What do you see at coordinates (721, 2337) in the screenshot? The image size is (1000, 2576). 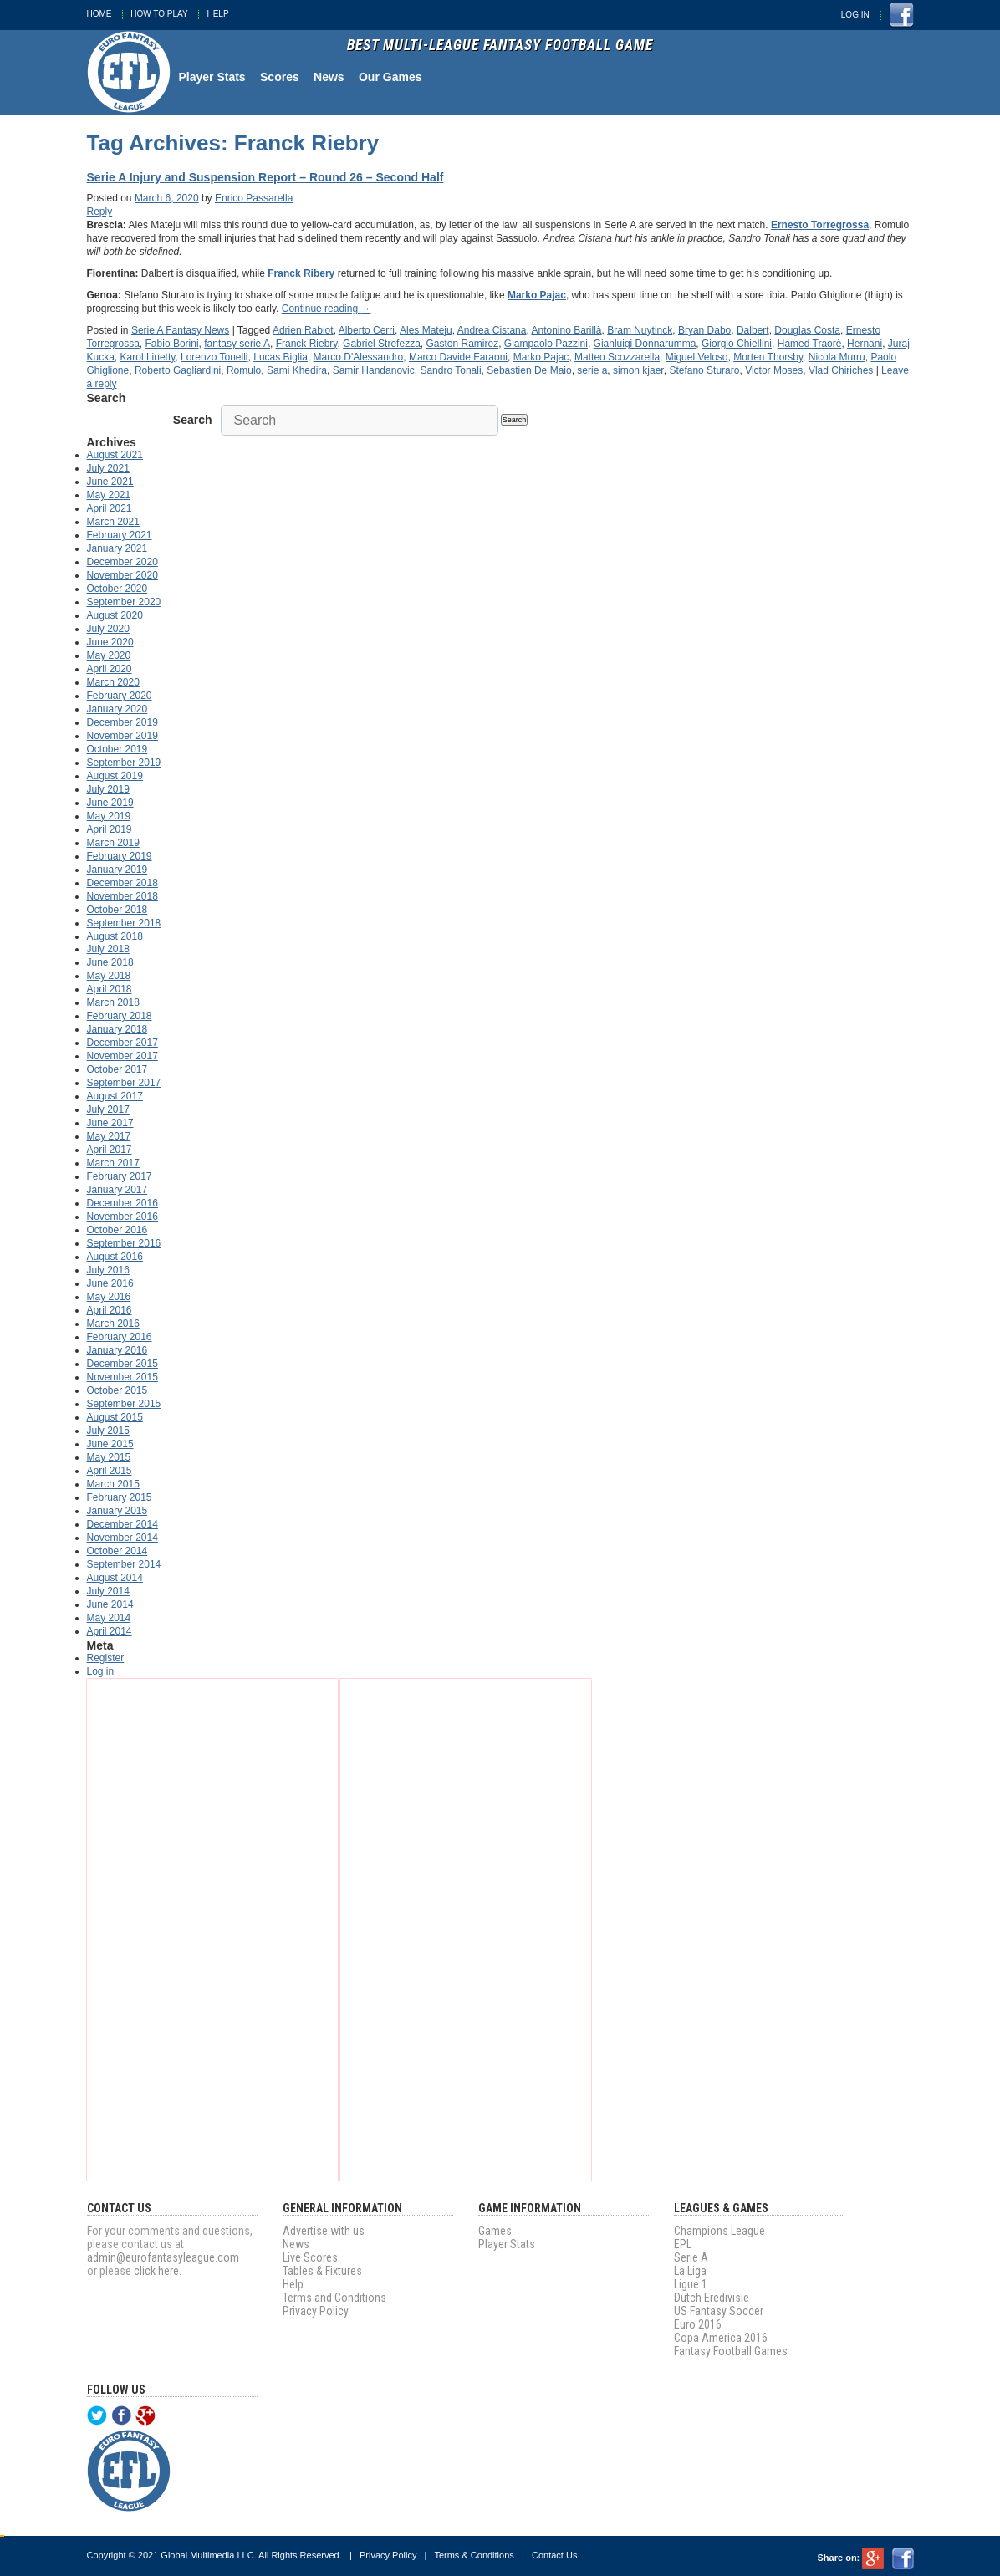 I see `Copa America 2016` at bounding box center [721, 2337].